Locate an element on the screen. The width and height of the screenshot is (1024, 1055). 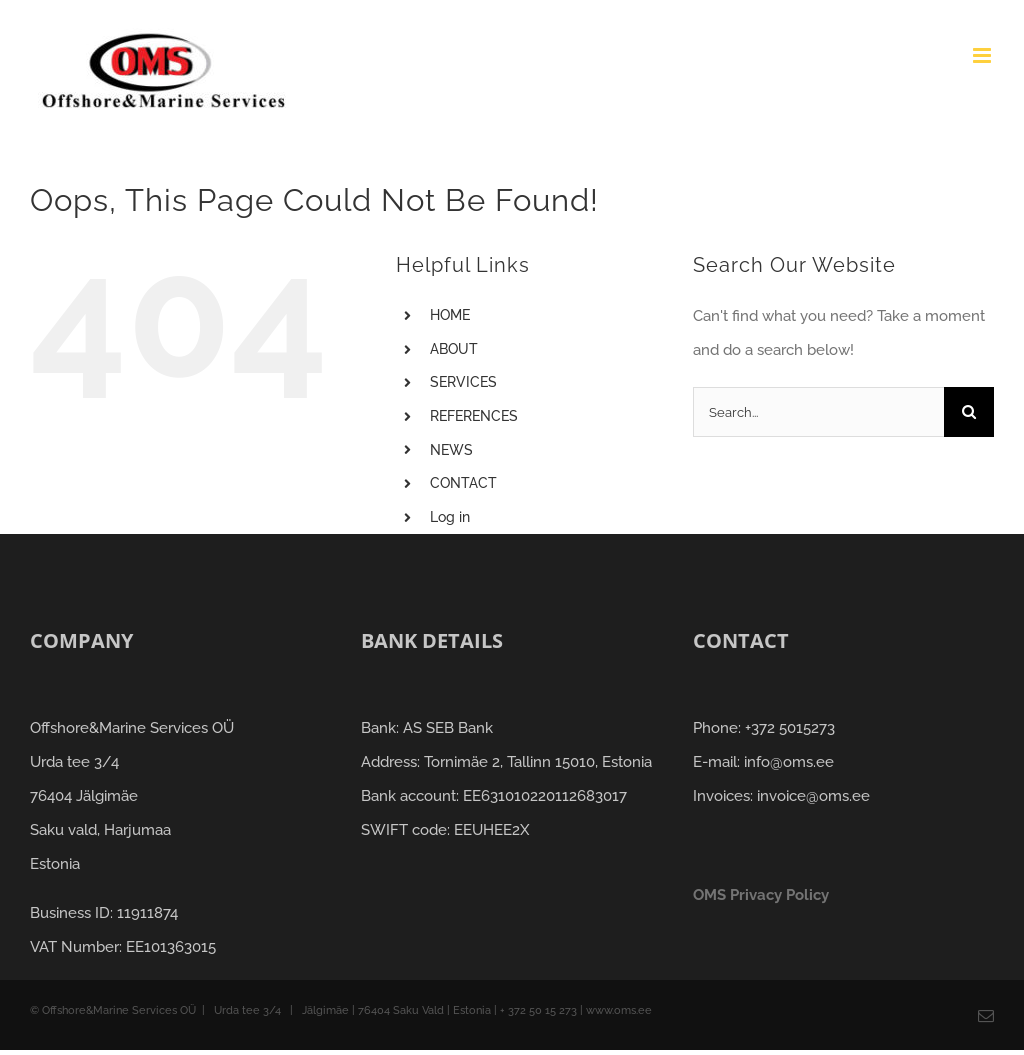
[Search...] is located at coordinates (818, 412).